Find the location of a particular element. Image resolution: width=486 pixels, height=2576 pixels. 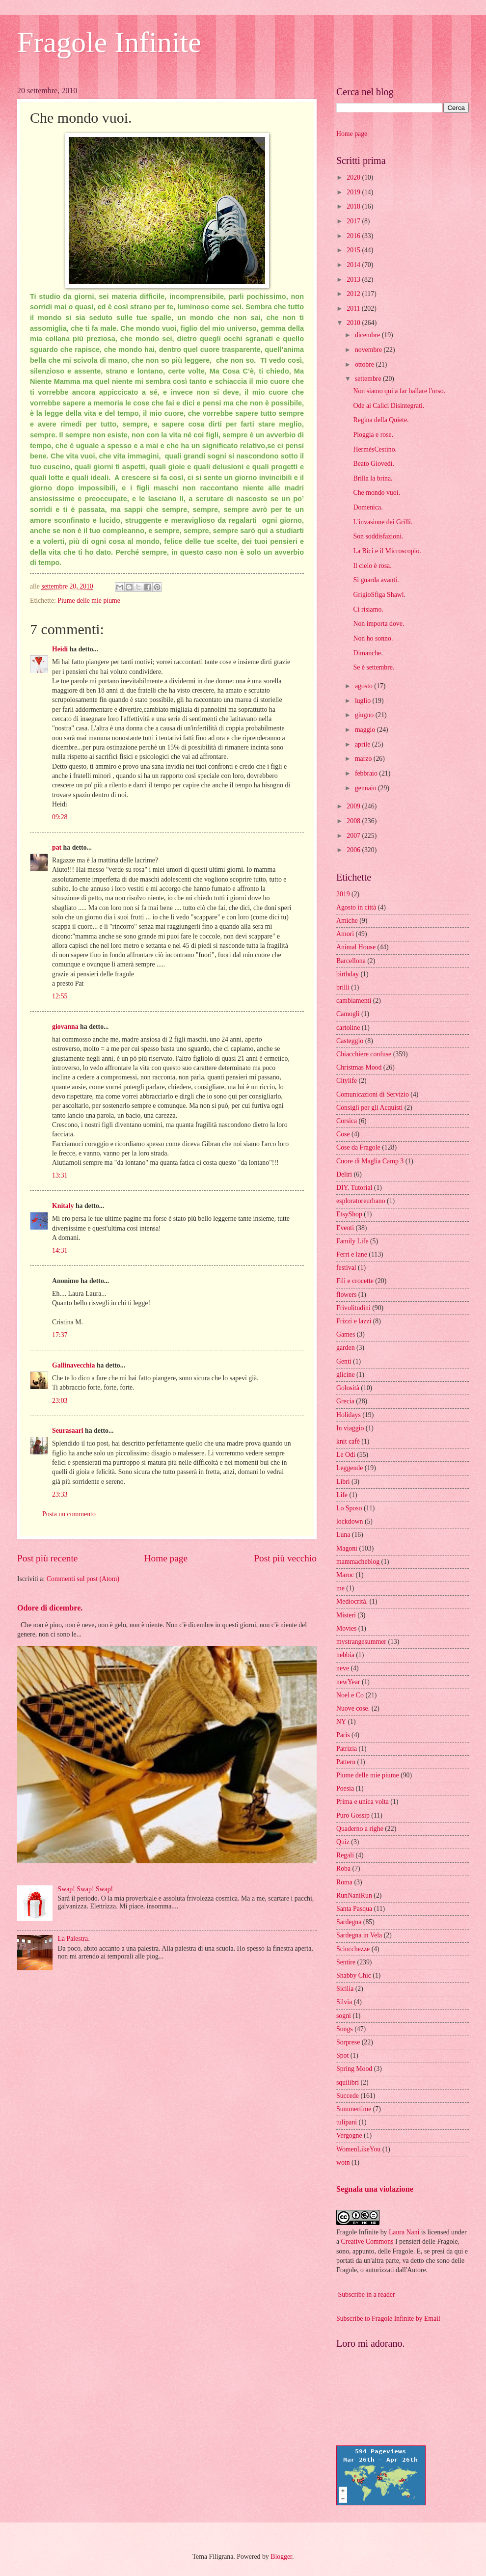

Se è settembre. is located at coordinates (373, 667).